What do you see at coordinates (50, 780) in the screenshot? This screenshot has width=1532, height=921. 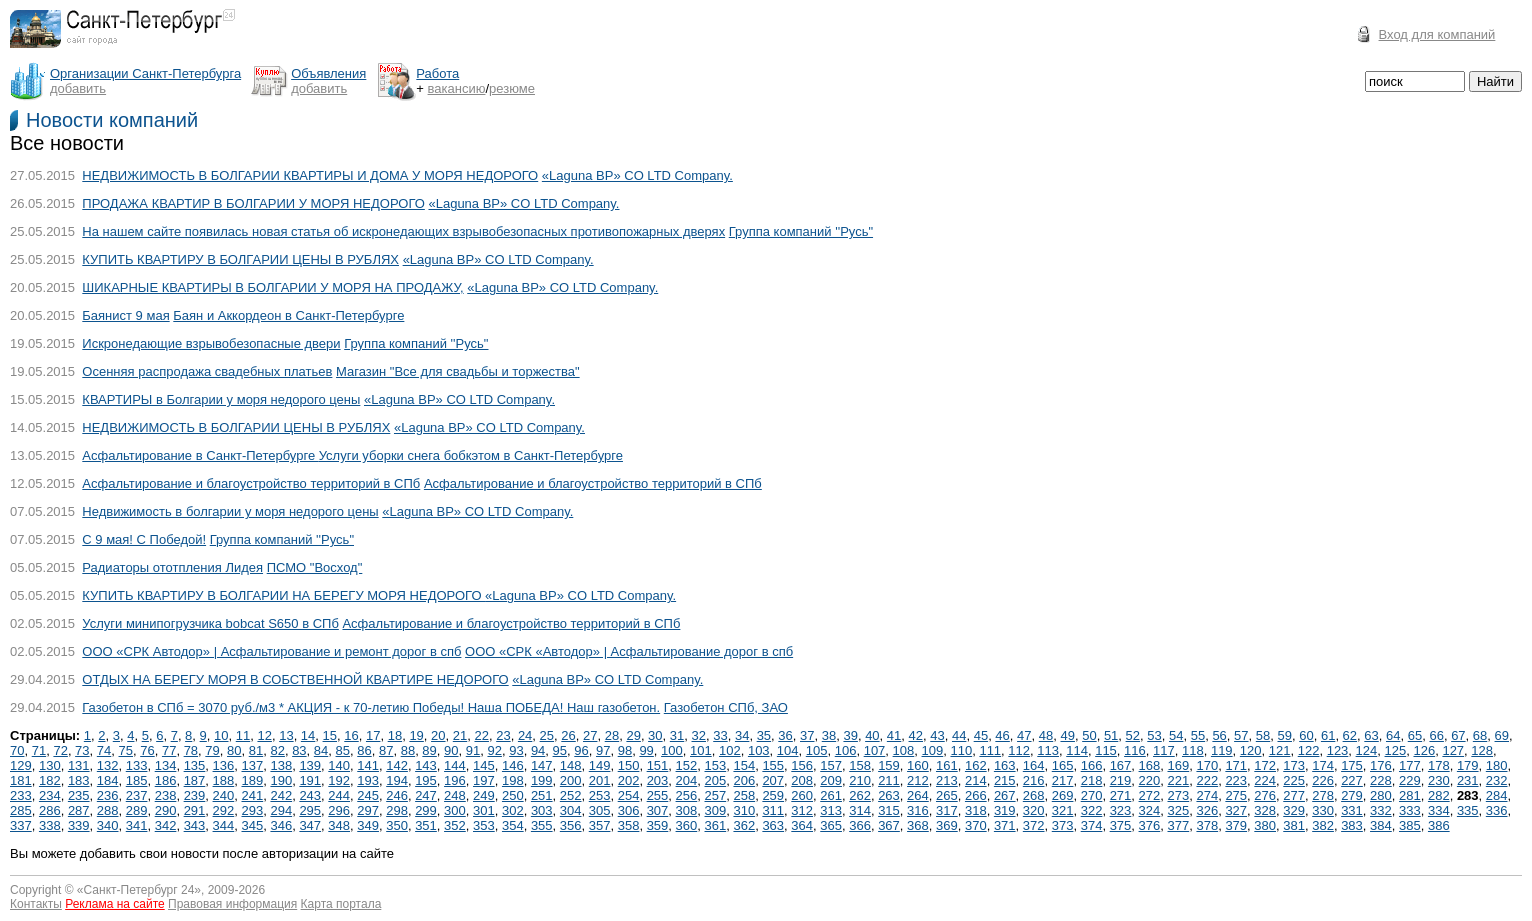 I see `182` at bounding box center [50, 780].